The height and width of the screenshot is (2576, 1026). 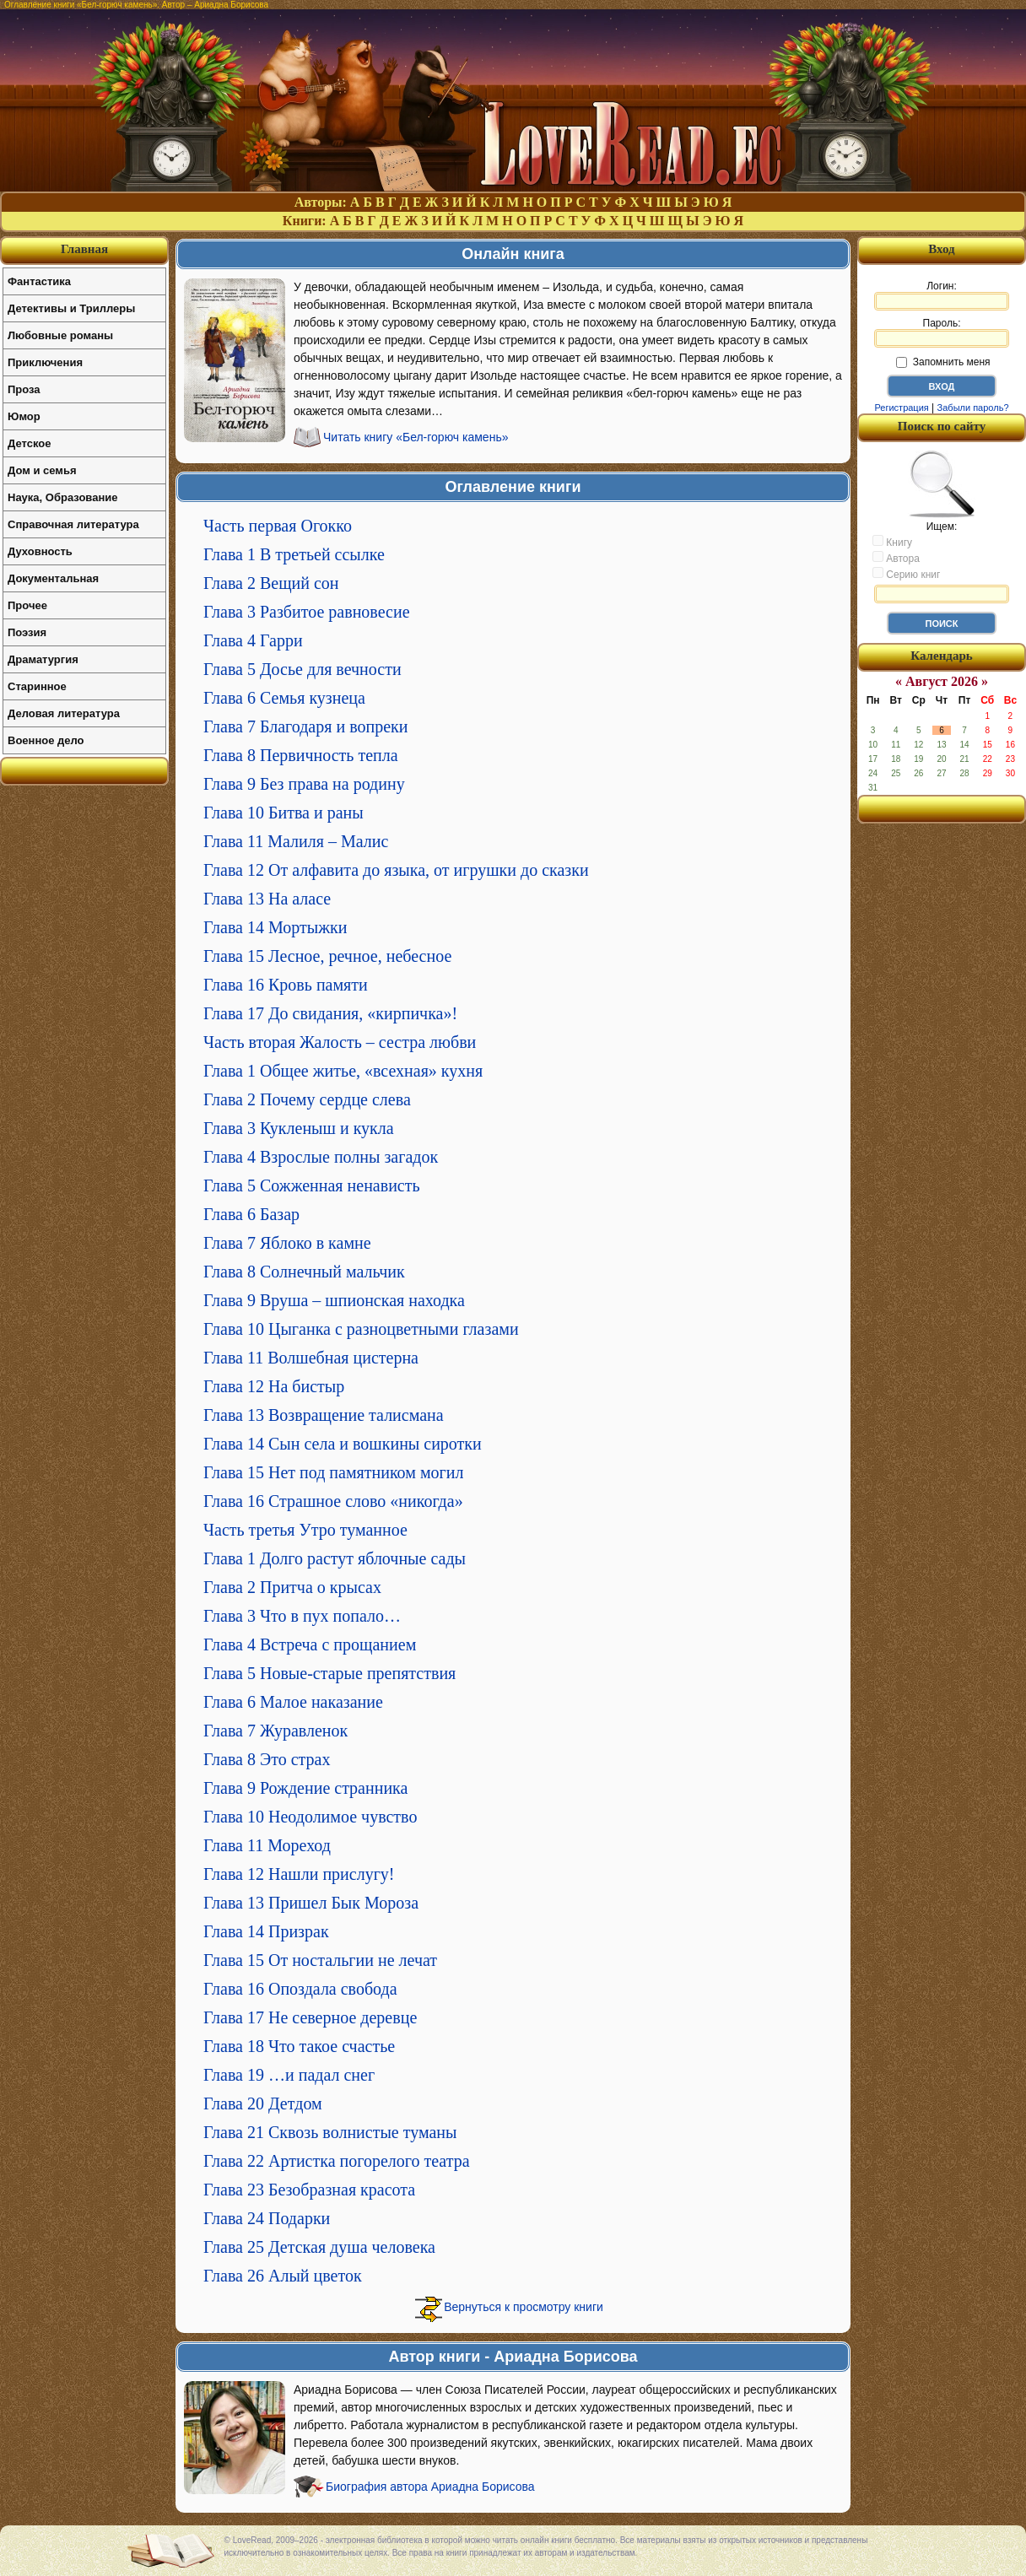 I want to click on Глава 9 Без права на родину, so click(x=304, y=784).